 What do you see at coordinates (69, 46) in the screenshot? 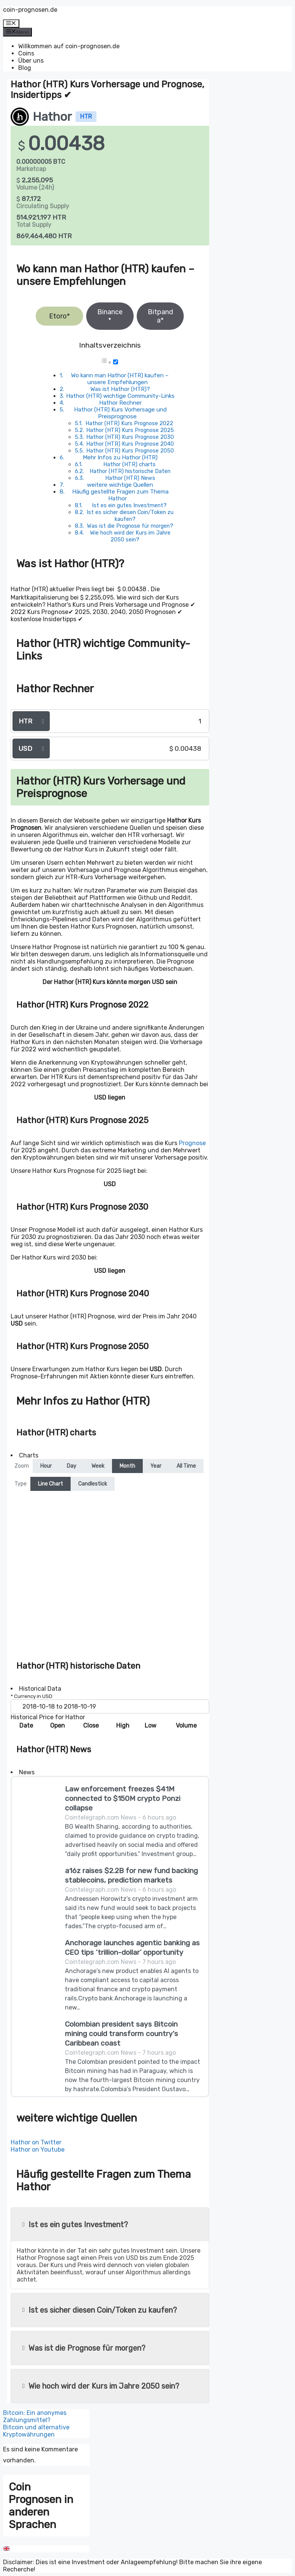
I see `Willkommen auf coin-prognosen.de` at bounding box center [69, 46].